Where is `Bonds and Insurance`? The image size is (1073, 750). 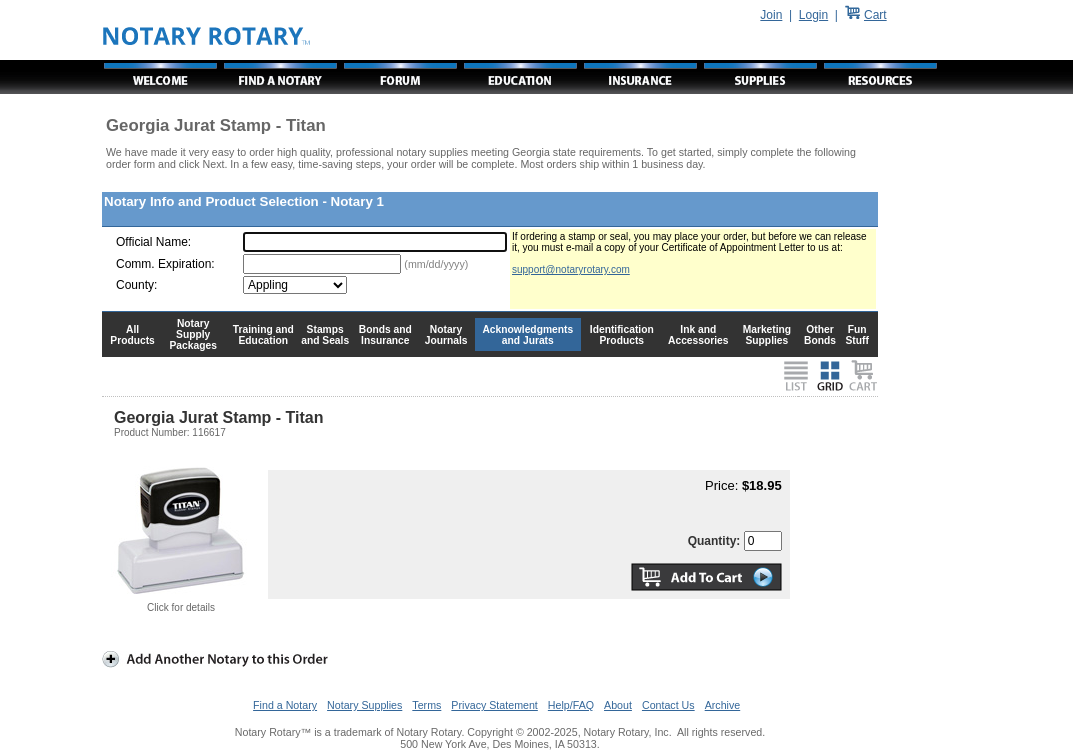
Bonds and Insurance is located at coordinates (385, 335).